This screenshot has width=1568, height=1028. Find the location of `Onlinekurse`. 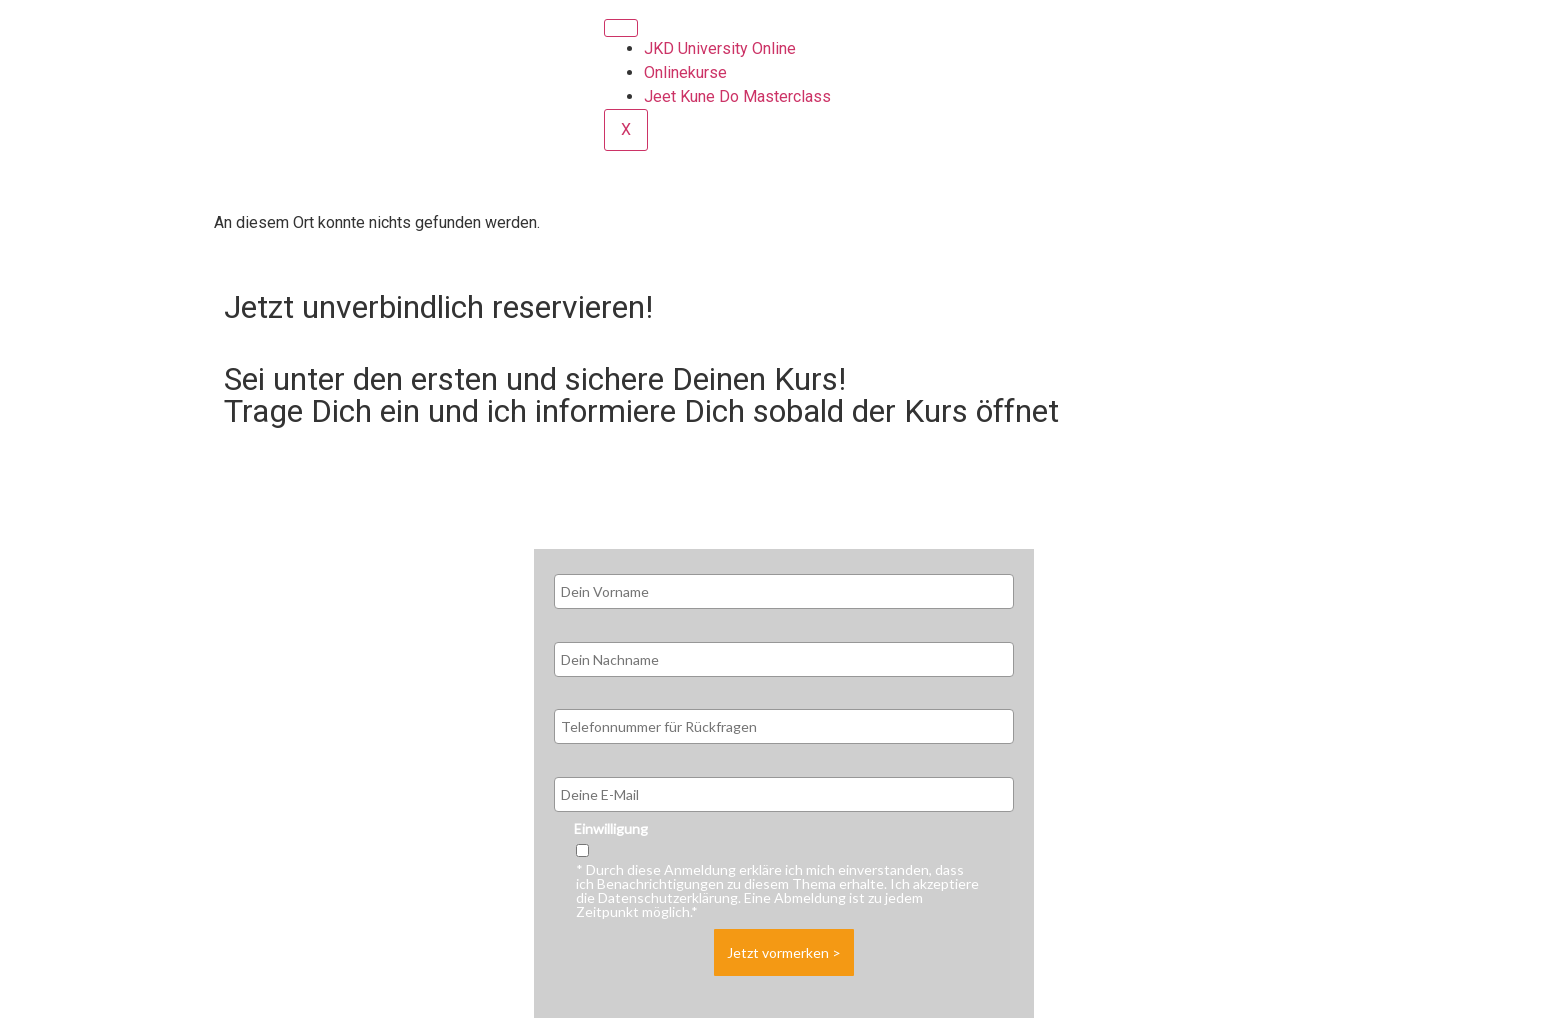

Onlinekurse is located at coordinates (685, 72).